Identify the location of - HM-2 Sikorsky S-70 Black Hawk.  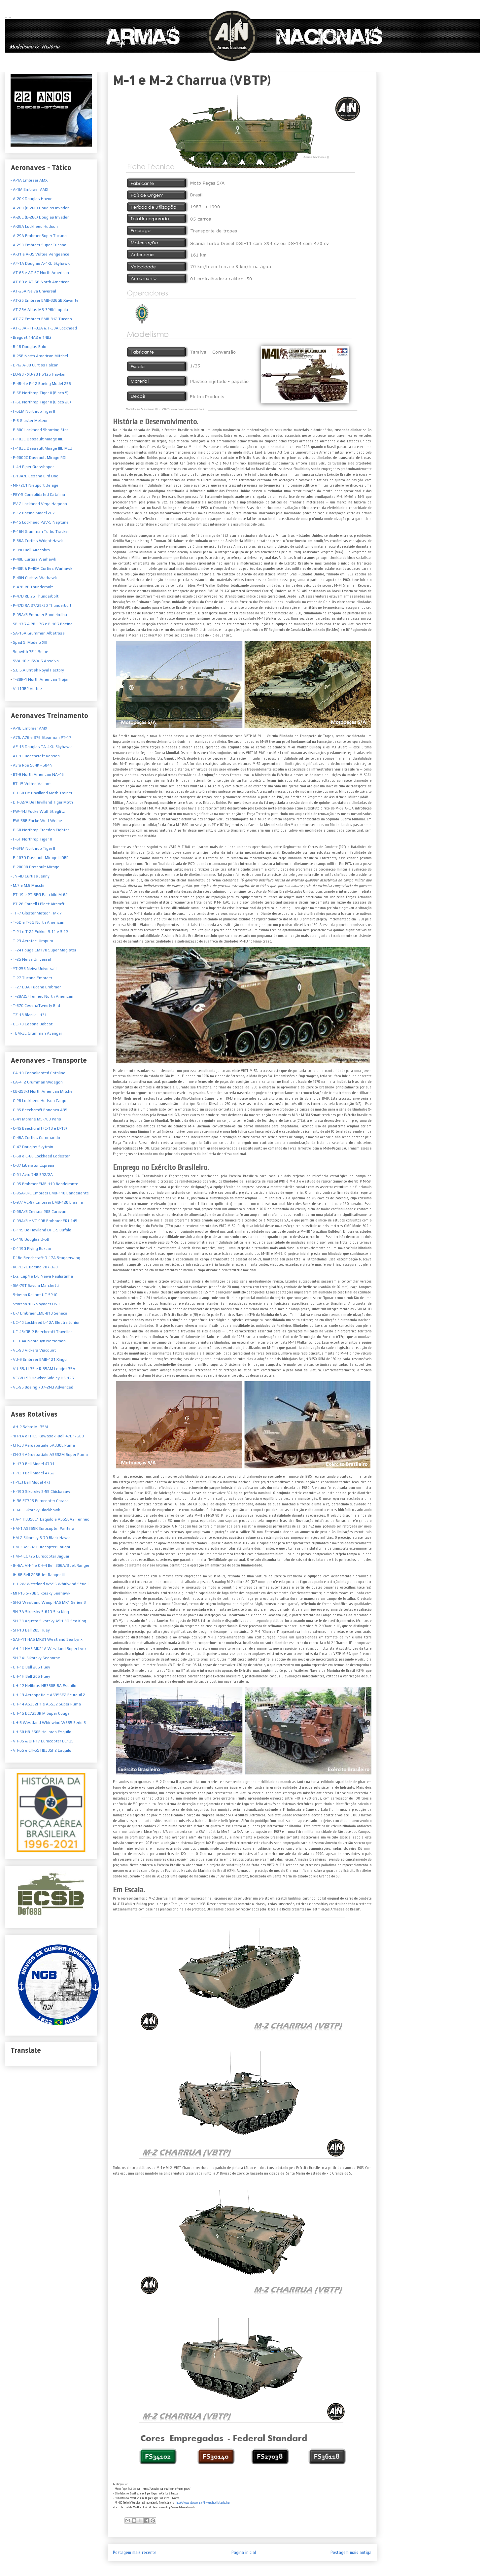
(40, 1537).